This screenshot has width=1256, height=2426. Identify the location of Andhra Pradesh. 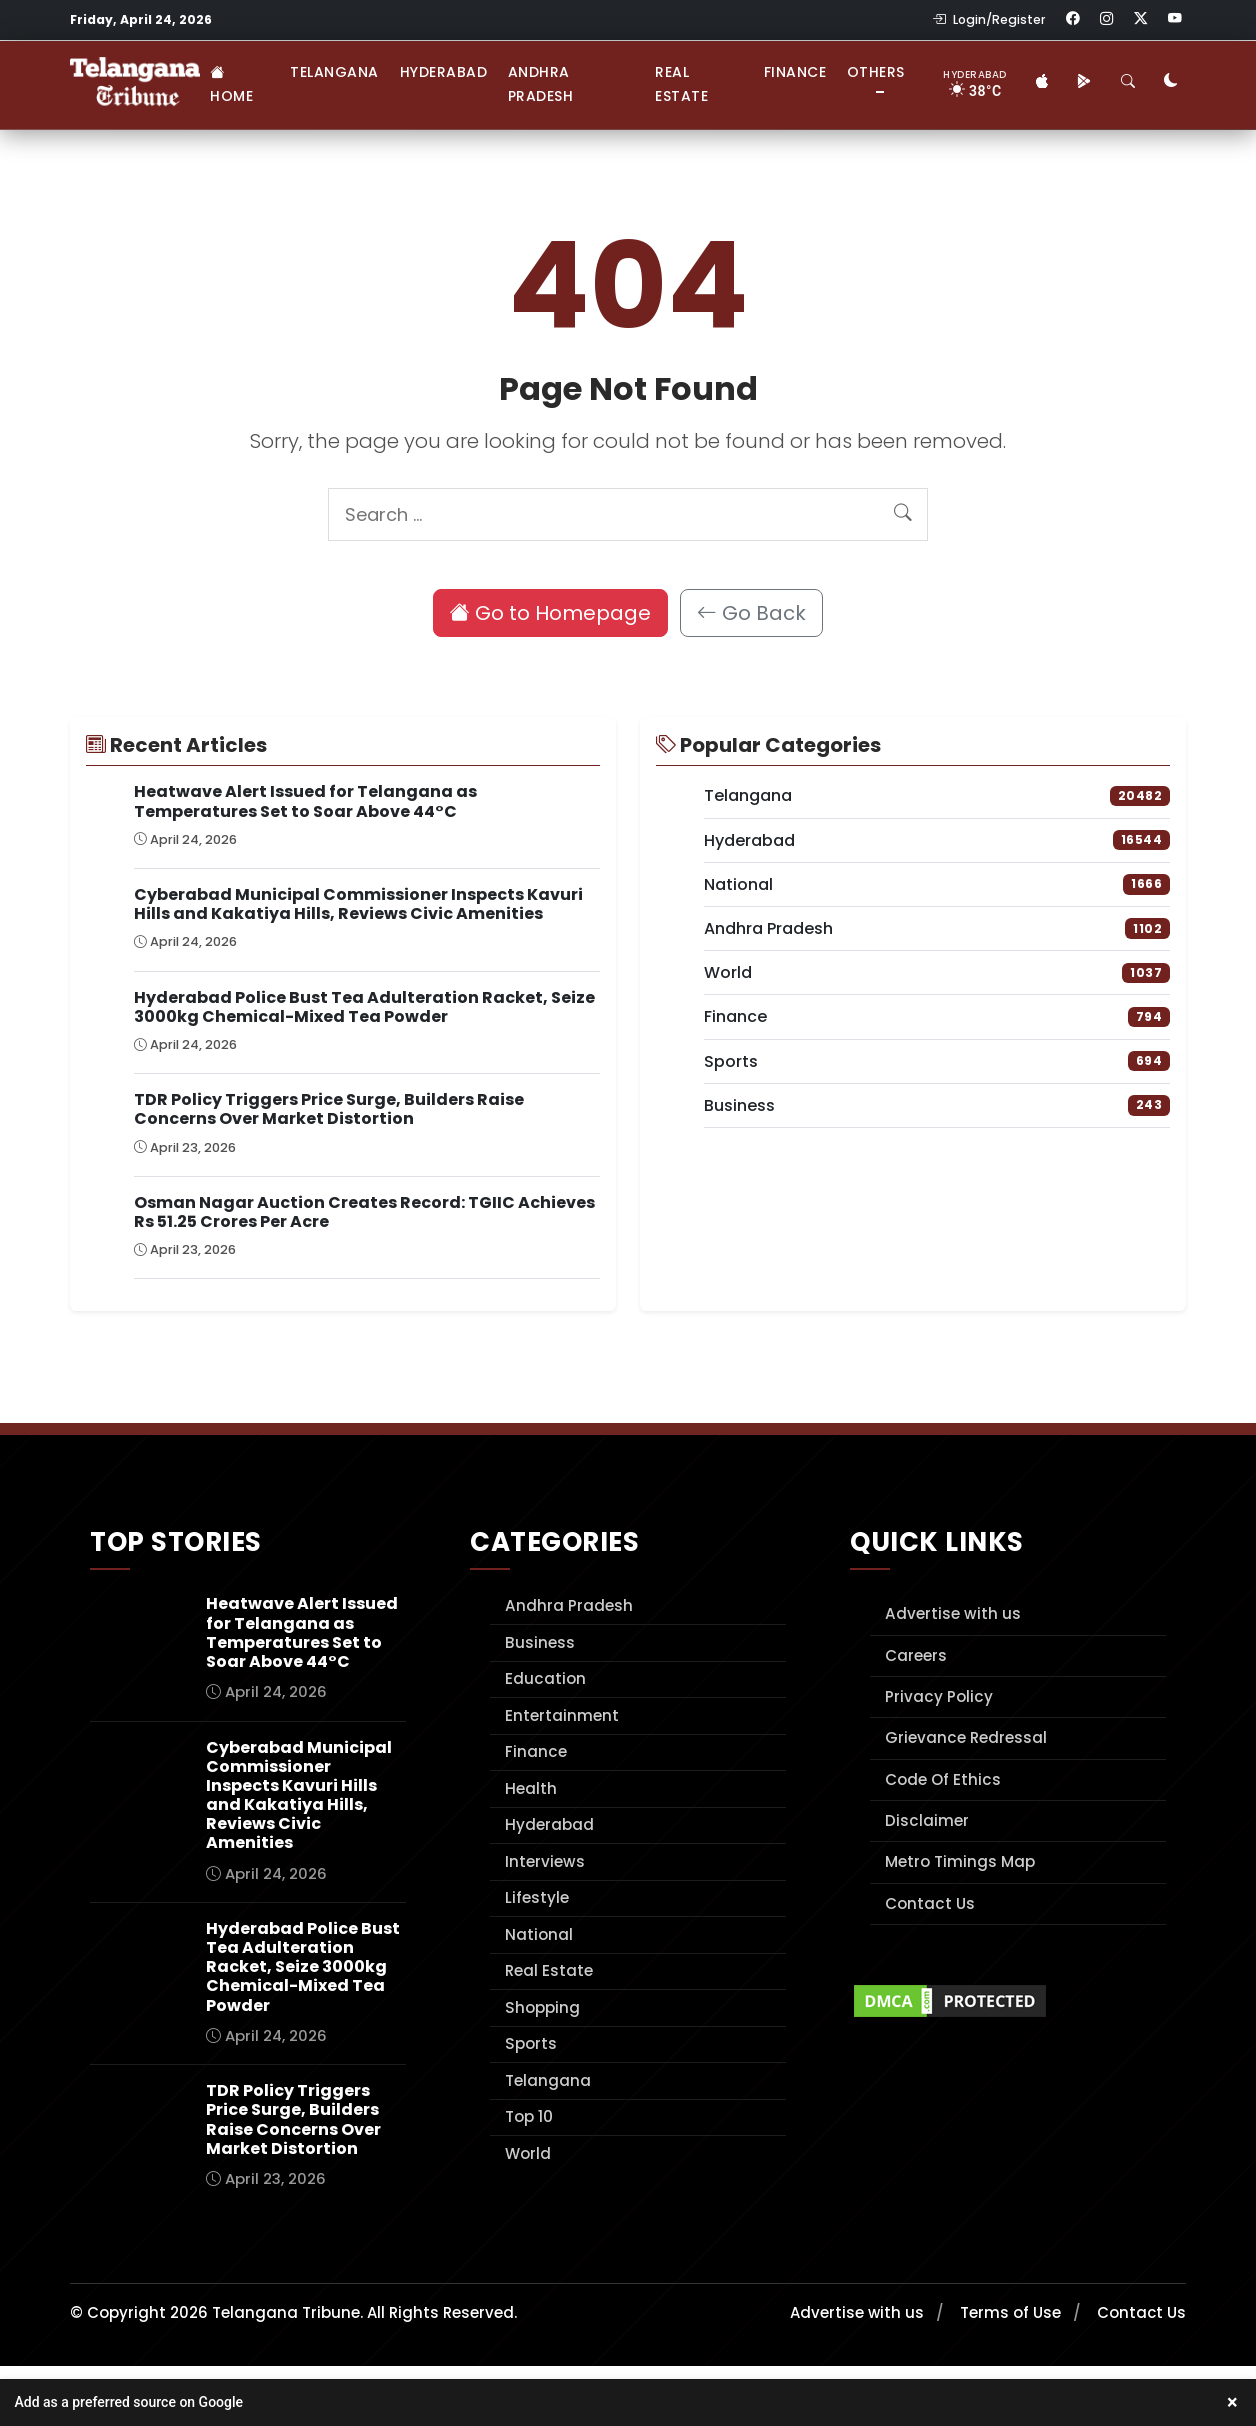
(541, 84).